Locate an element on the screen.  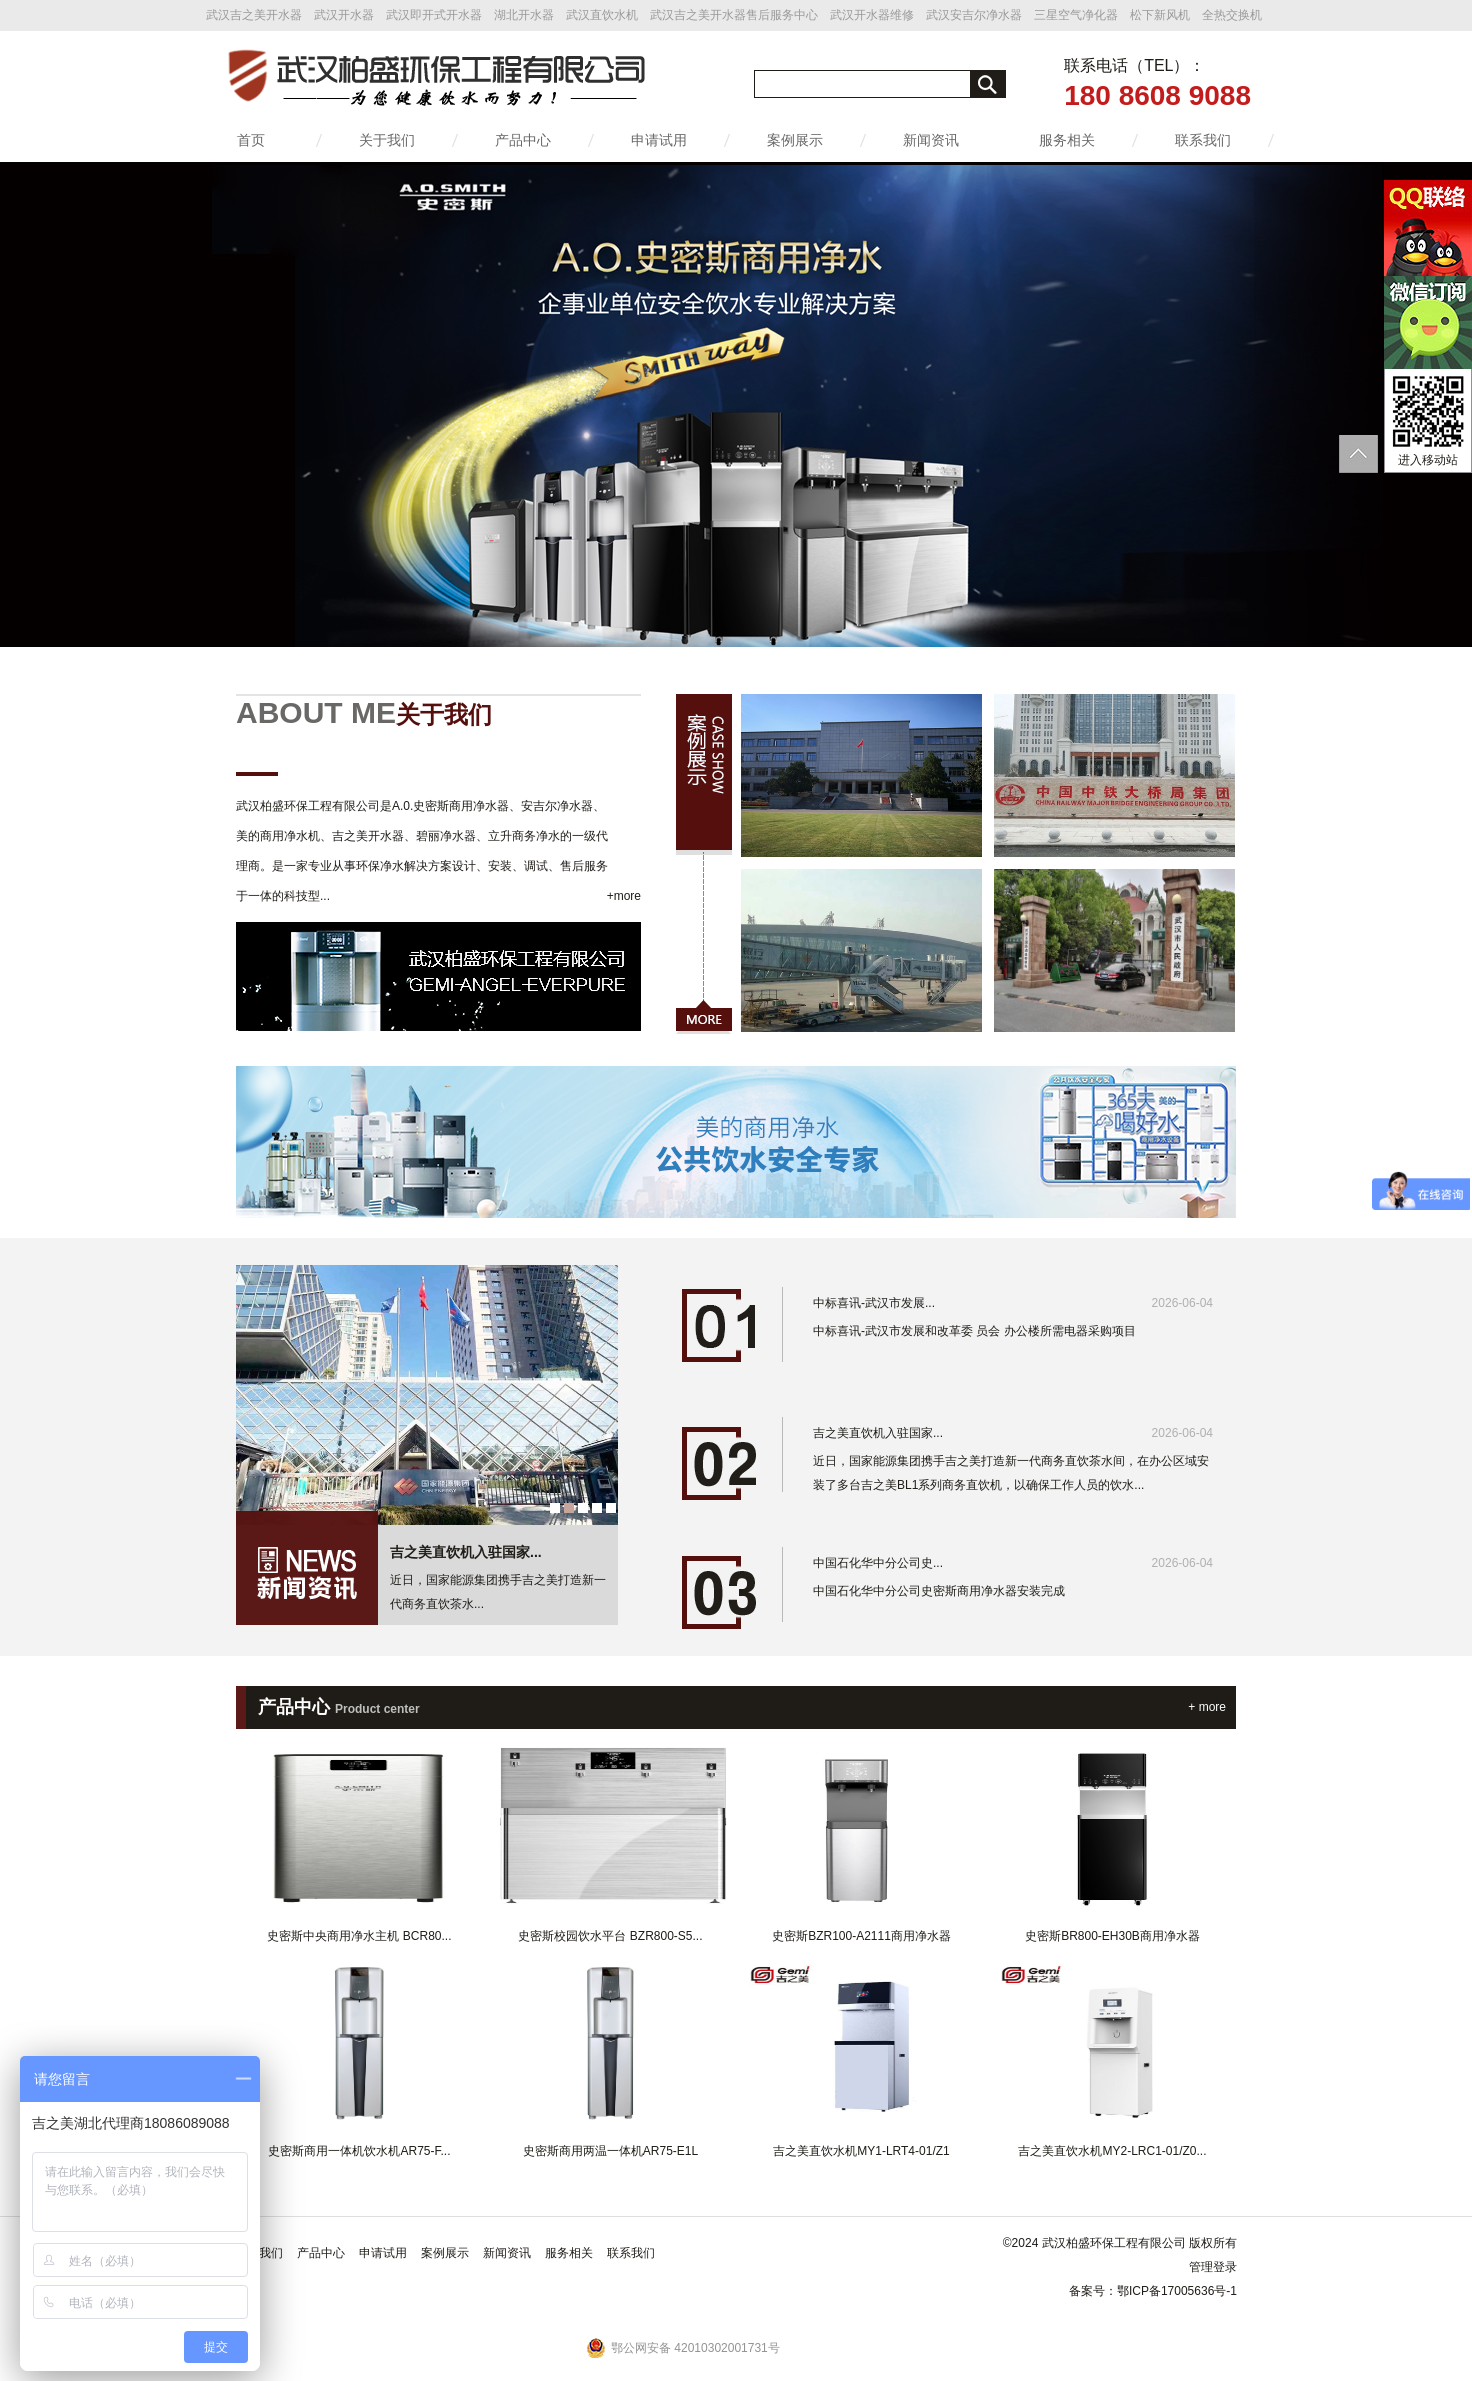
史密斯BR800-EH30B商用净水器 is located at coordinates (1112, 1936).